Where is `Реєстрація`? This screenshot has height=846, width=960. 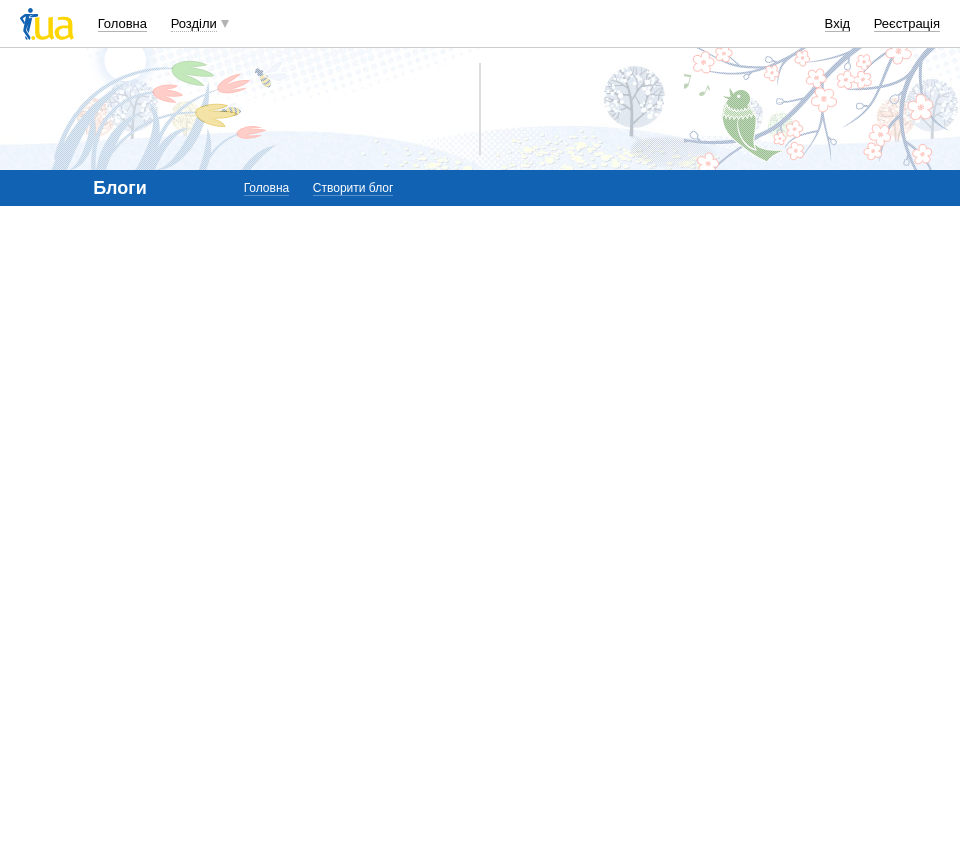
Реєстрація is located at coordinates (907, 23).